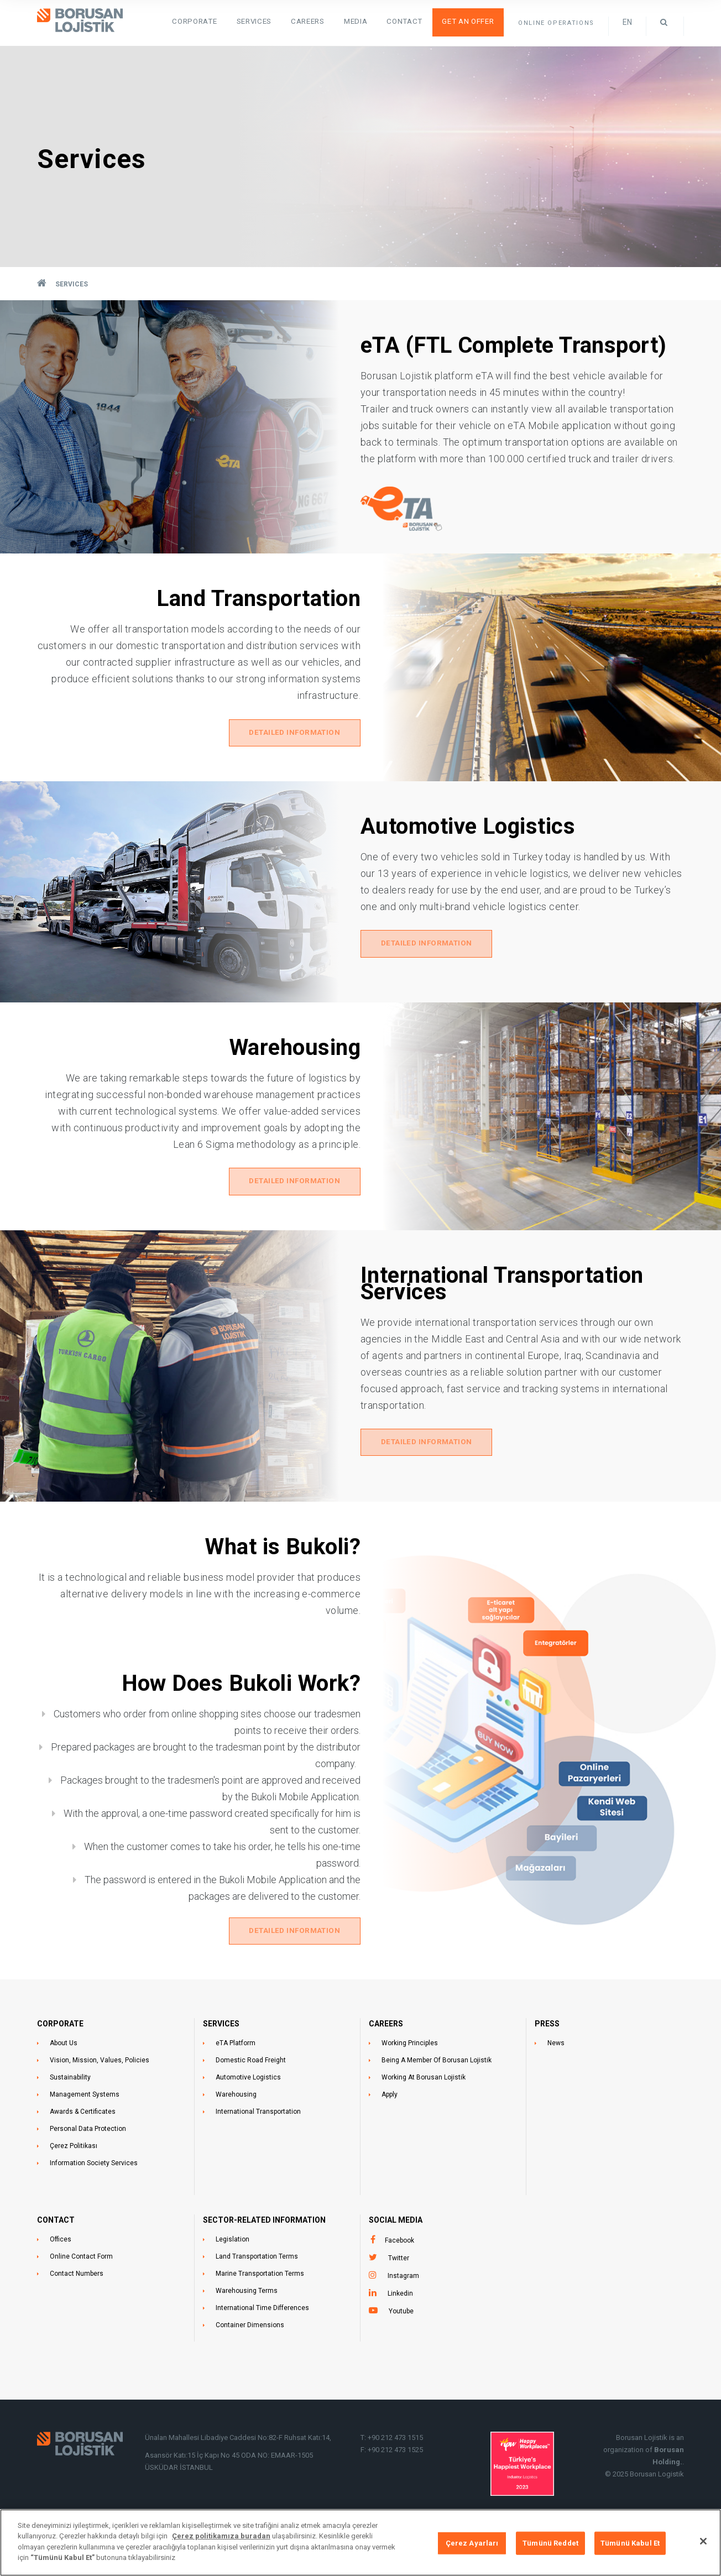  Describe the element at coordinates (257, 2295) in the screenshot. I see `Land Transportation Terms` at that location.